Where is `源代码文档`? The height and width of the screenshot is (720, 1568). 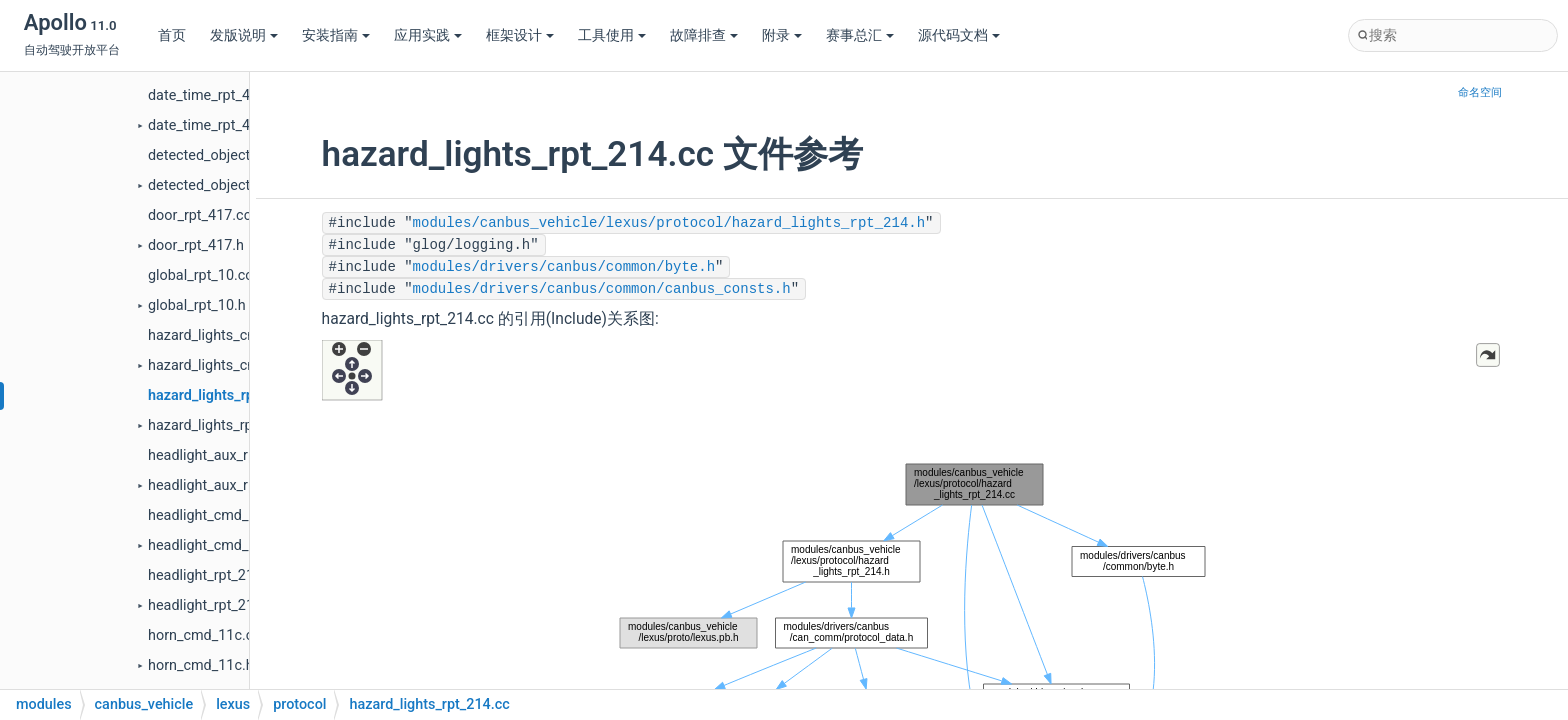
源代码文档 is located at coordinates (959, 35).